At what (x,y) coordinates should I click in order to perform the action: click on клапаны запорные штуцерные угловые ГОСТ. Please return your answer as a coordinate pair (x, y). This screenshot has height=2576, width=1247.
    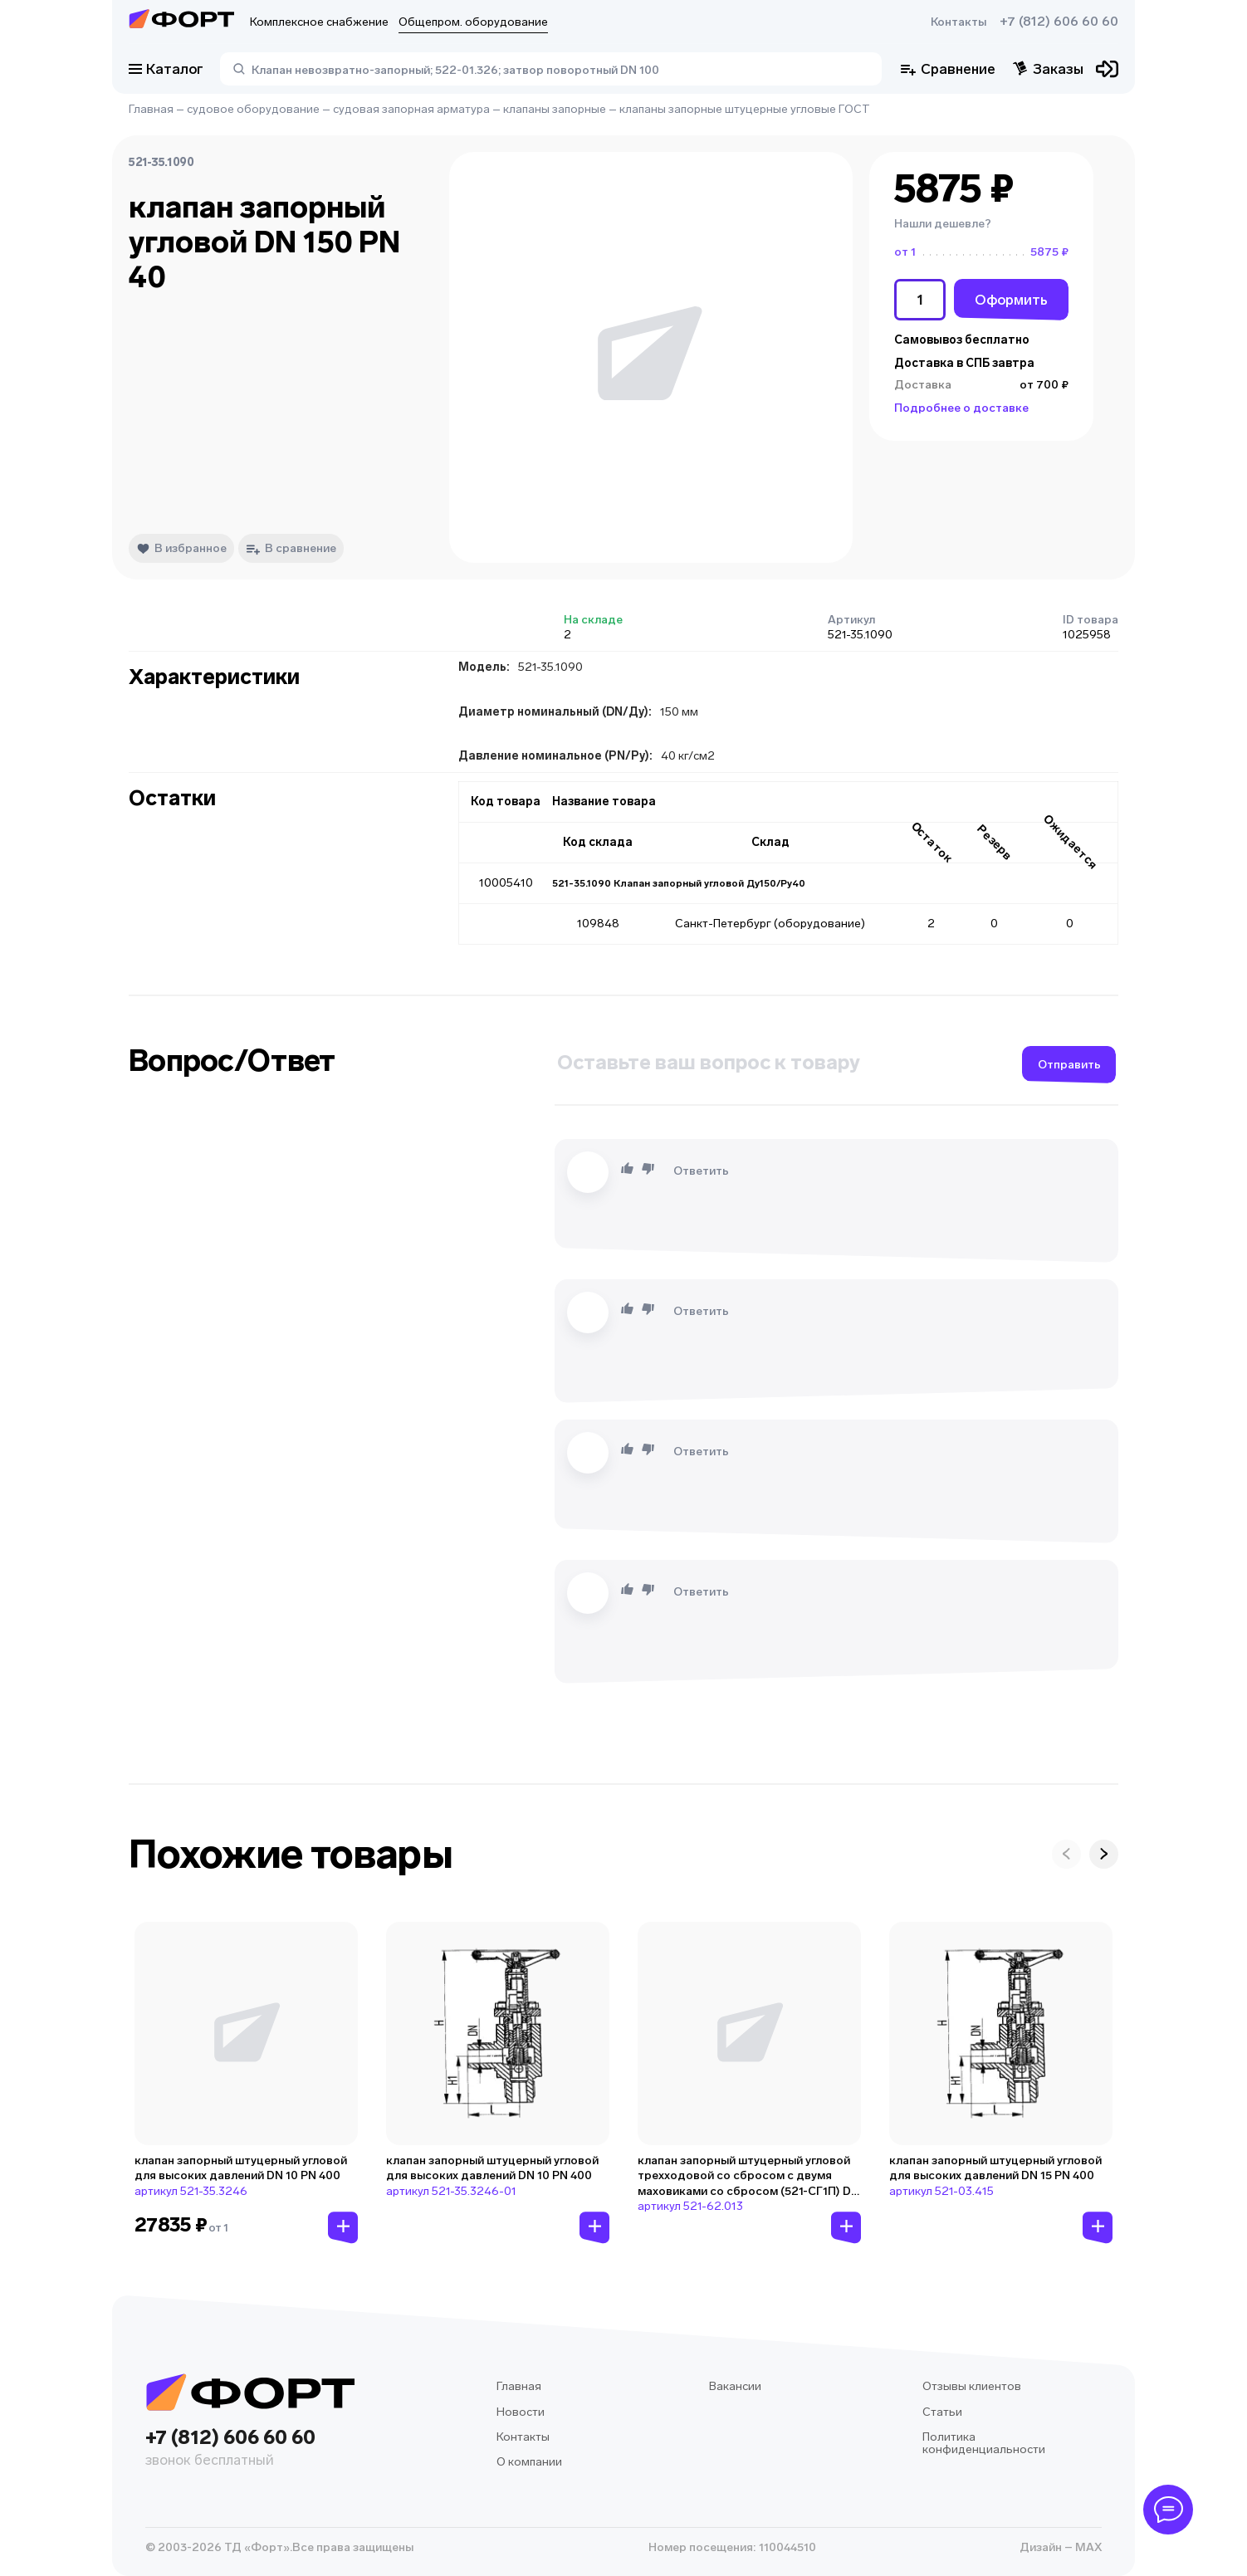
    Looking at the image, I should click on (744, 109).